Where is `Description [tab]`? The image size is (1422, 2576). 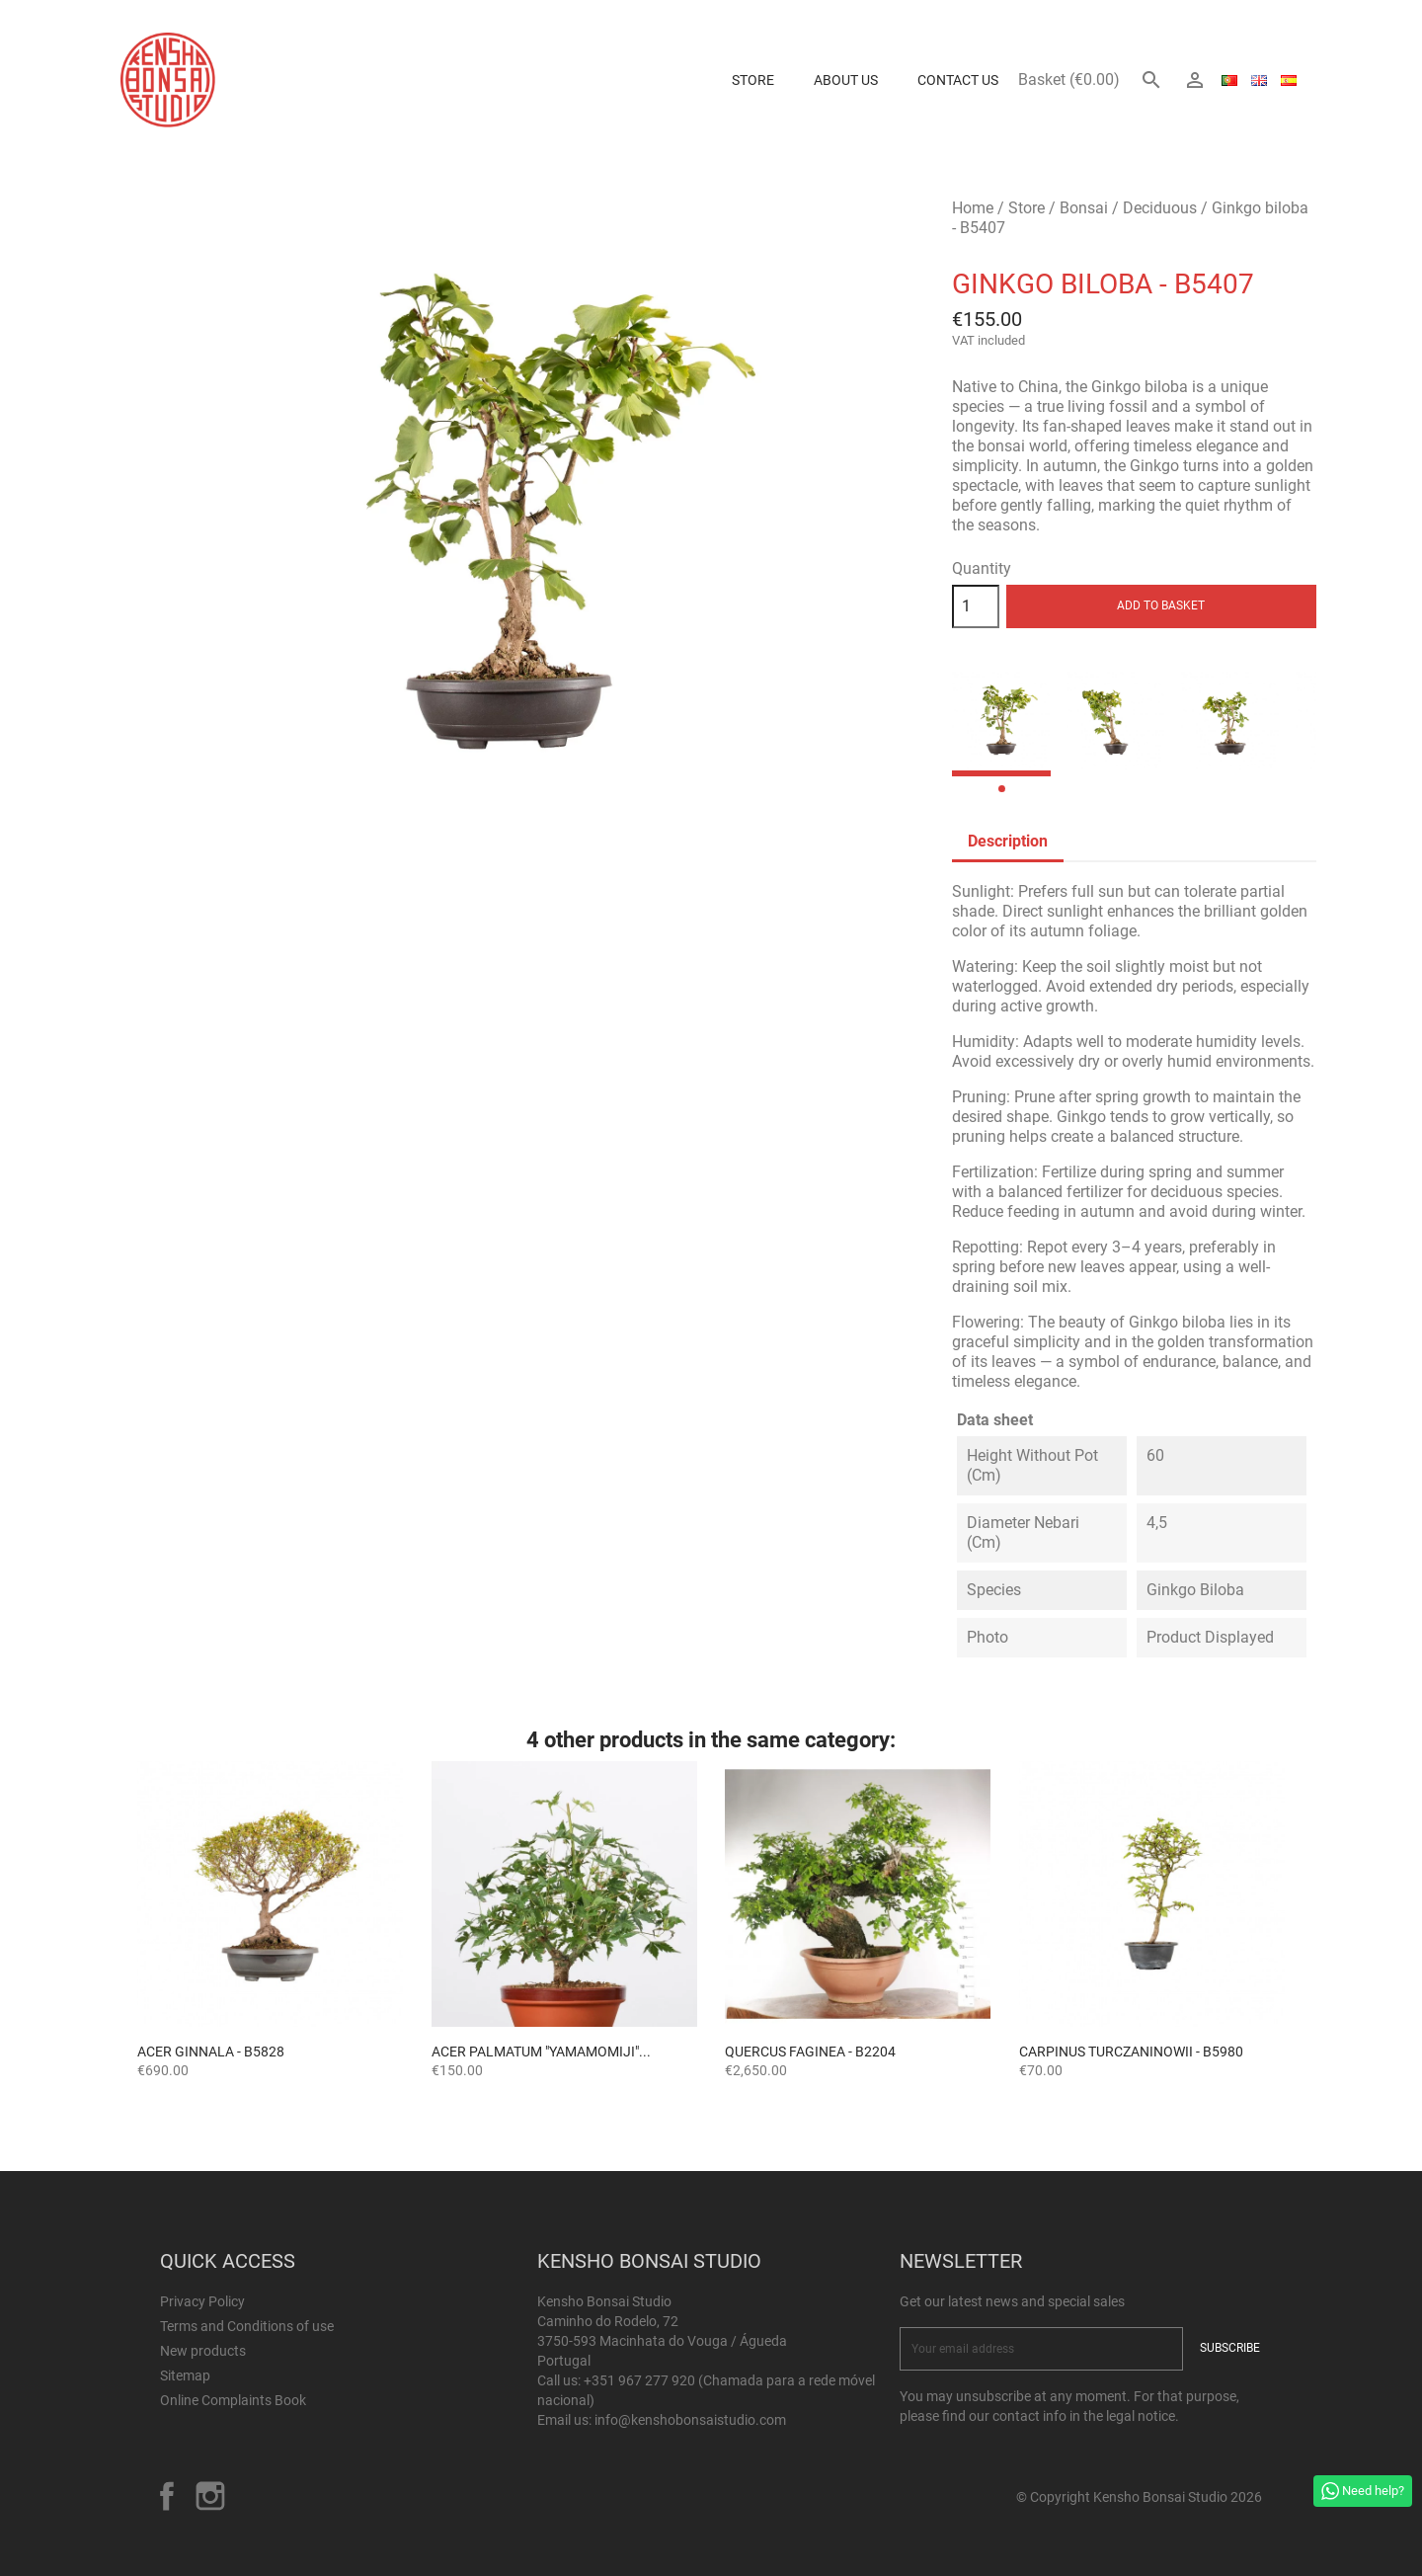 Description [tab] is located at coordinates (1008, 841).